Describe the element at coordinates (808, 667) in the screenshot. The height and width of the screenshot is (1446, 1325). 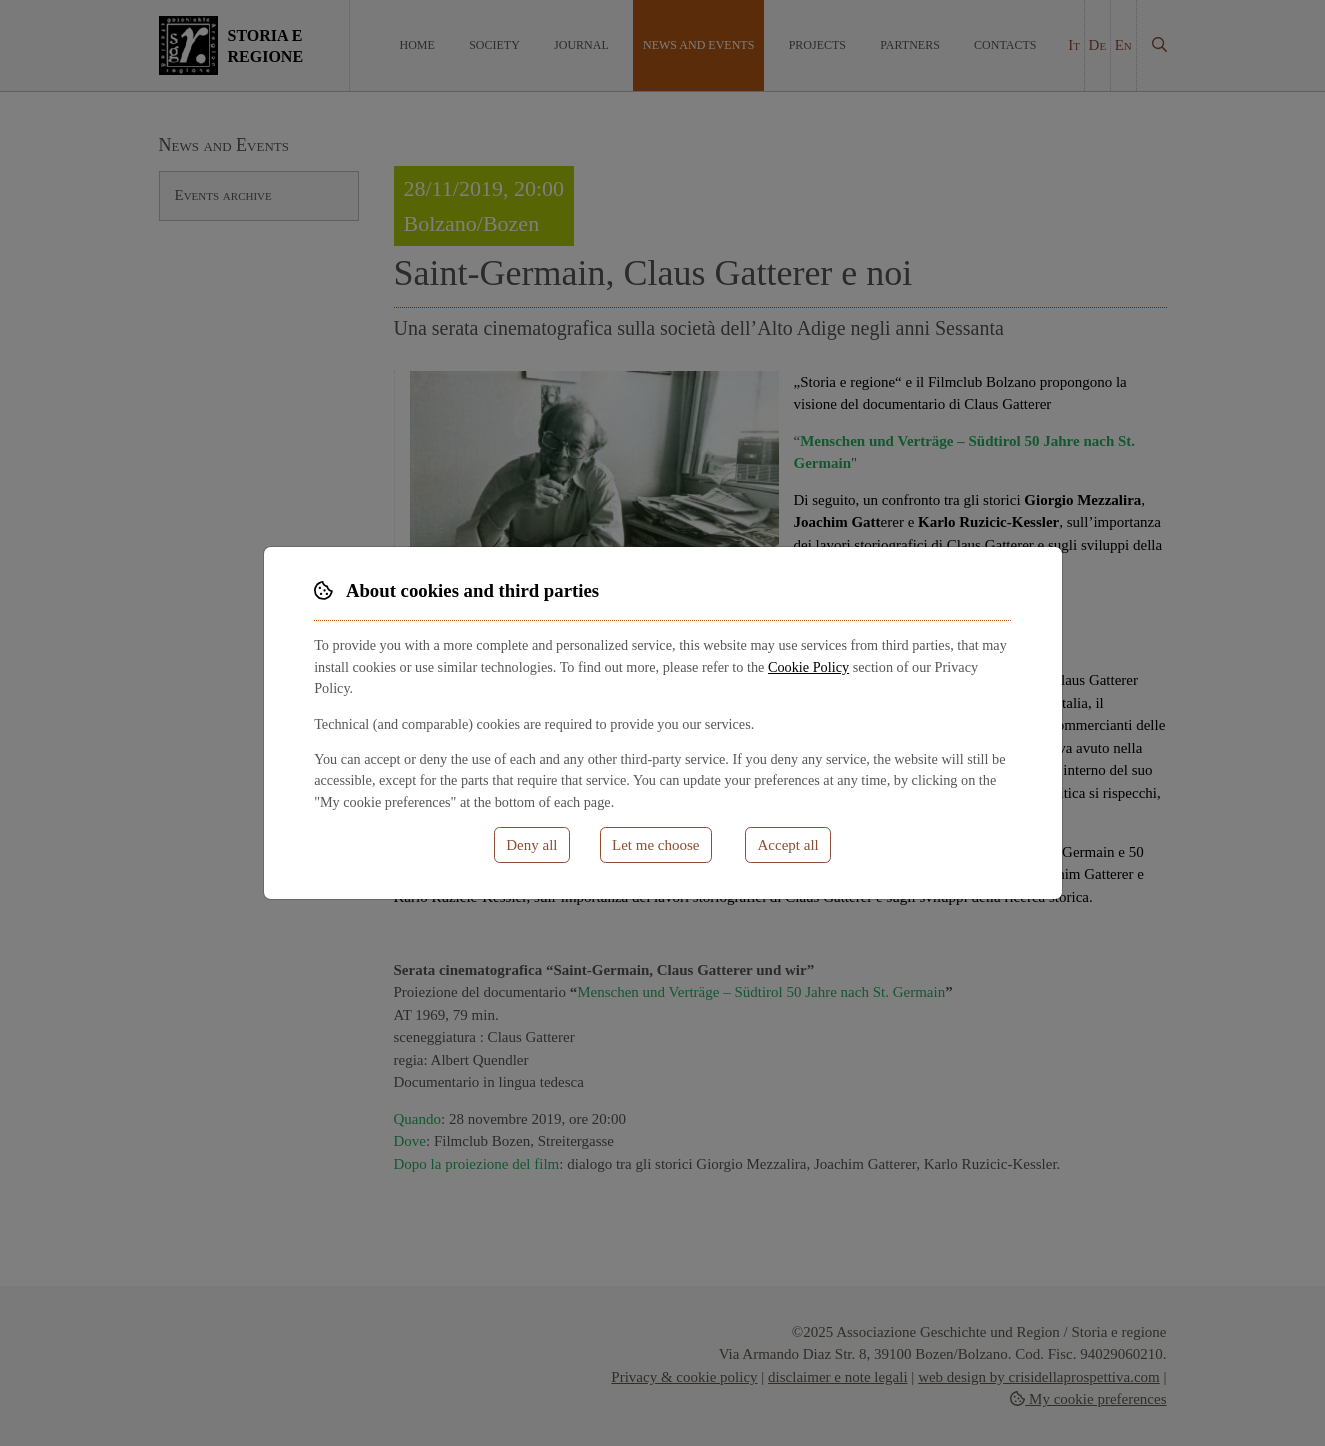
I see `Cookie Policy` at that location.